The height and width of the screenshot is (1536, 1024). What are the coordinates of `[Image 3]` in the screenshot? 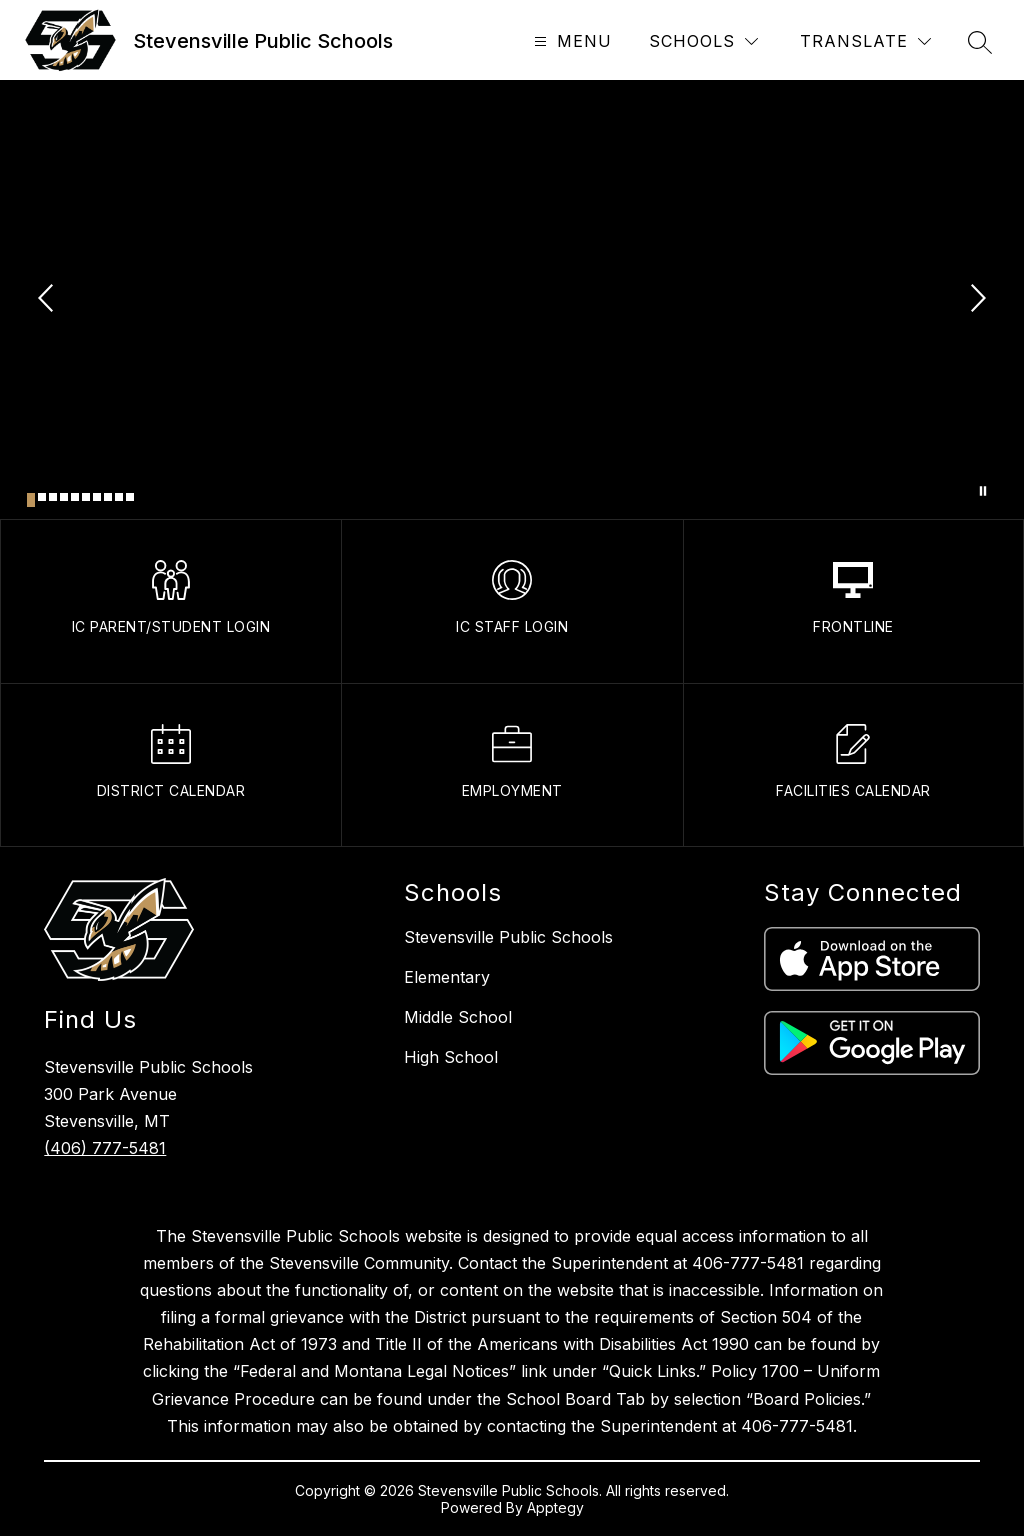 It's located at (53, 497).